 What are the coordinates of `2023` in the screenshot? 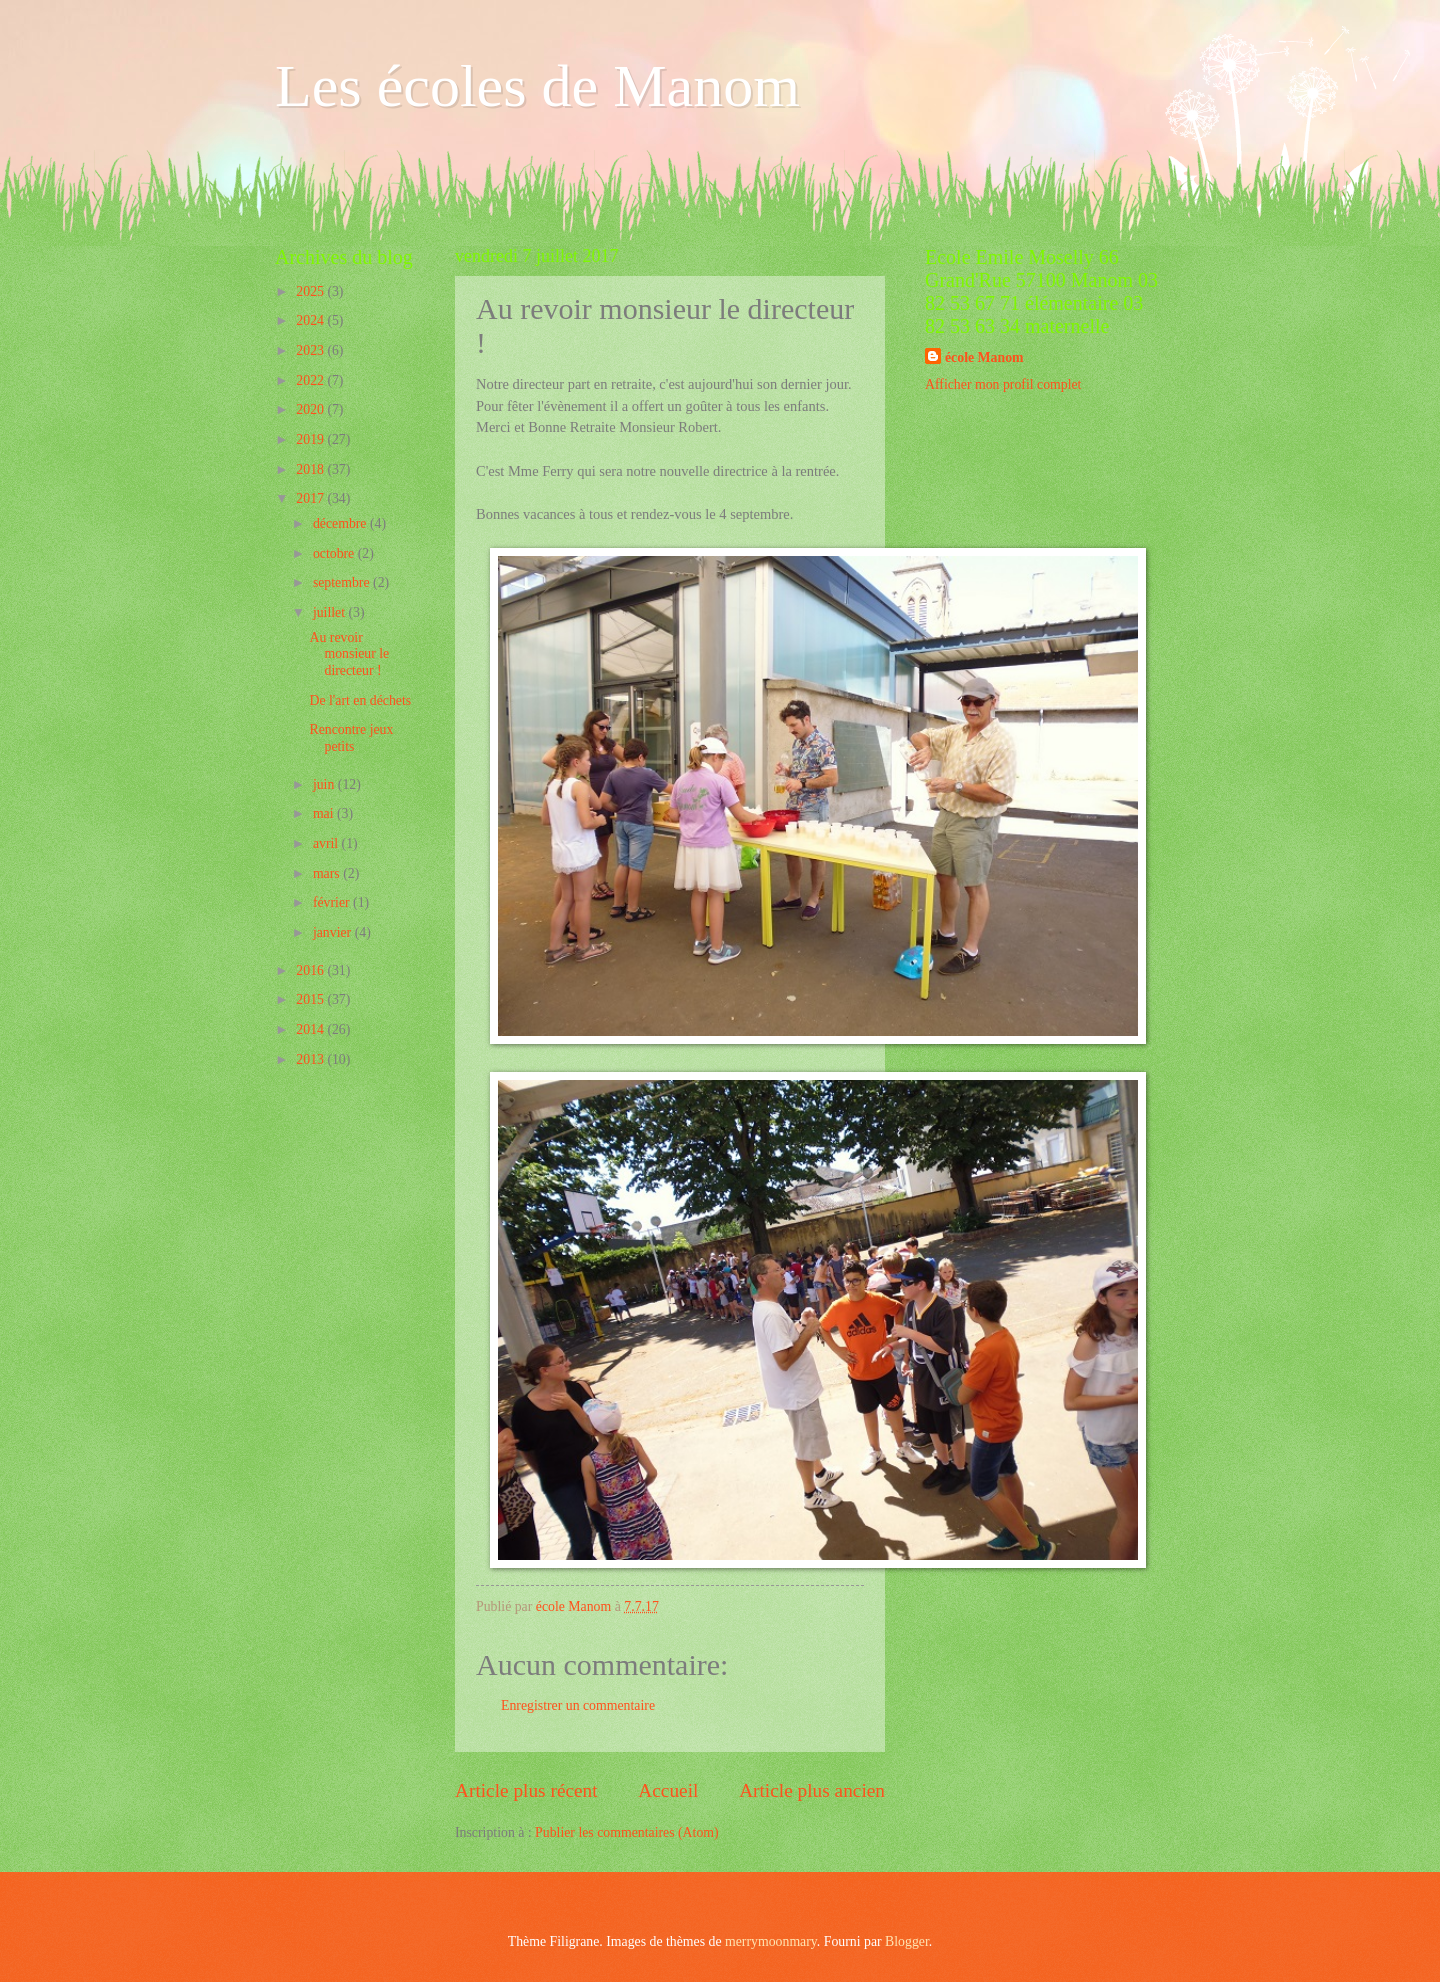 It's located at (311, 350).